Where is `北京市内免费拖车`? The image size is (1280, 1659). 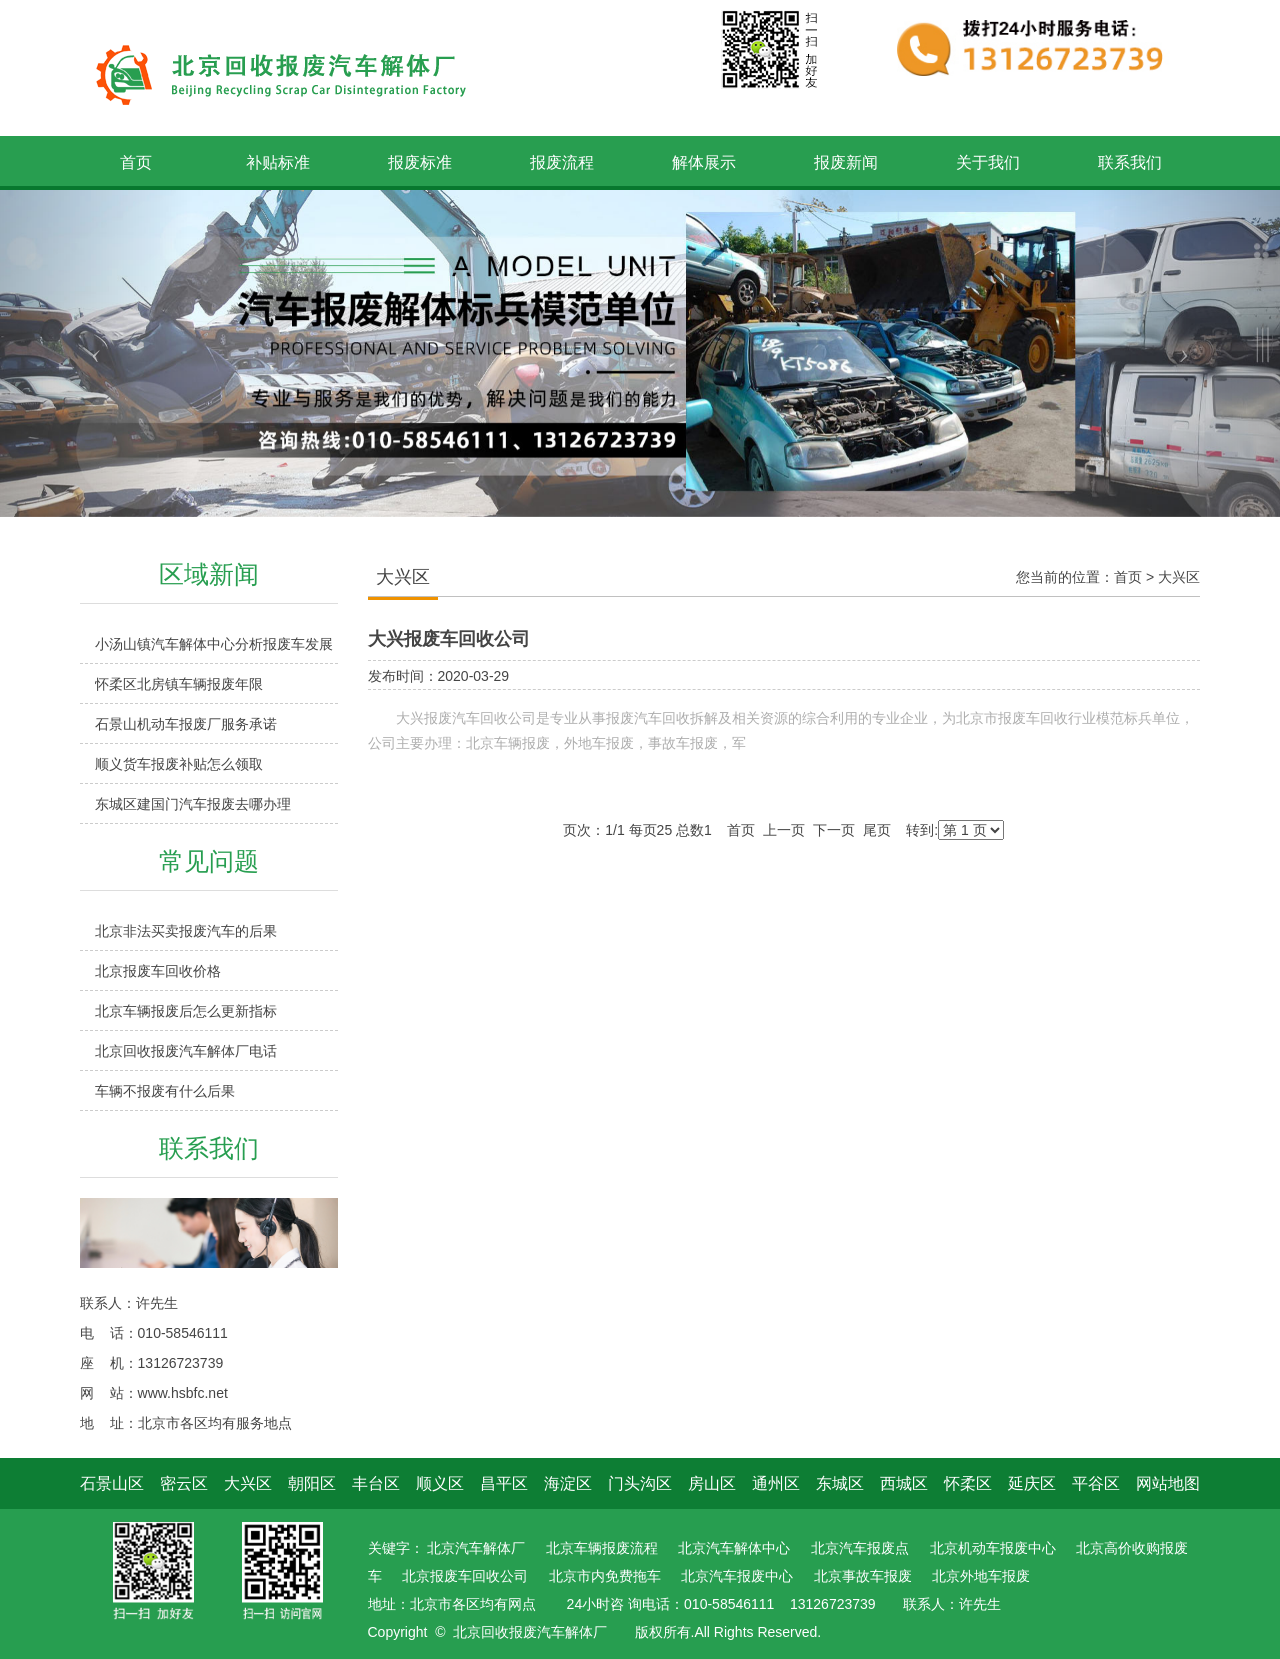 北京市内免费拖车 is located at coordinates (605, 1576).